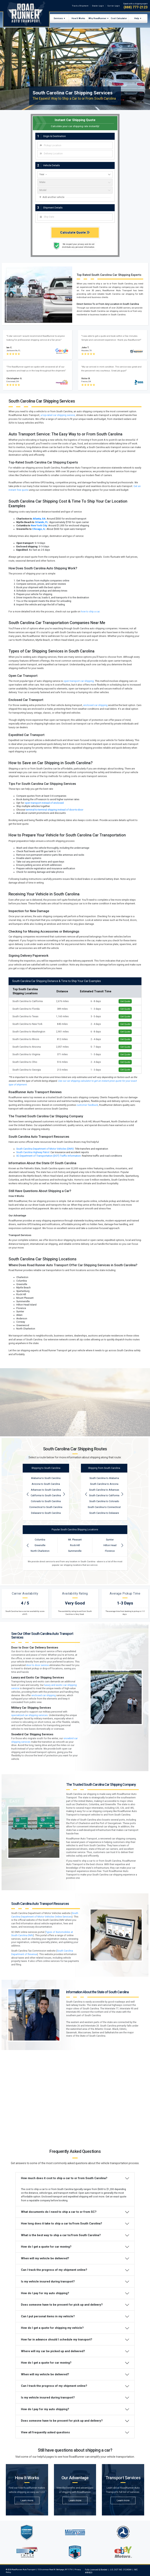 This screenshot has height=2576, width=150. Describe the element at coordinates (125, 1001) in the screenshot. I see `Get Quote` at that location.